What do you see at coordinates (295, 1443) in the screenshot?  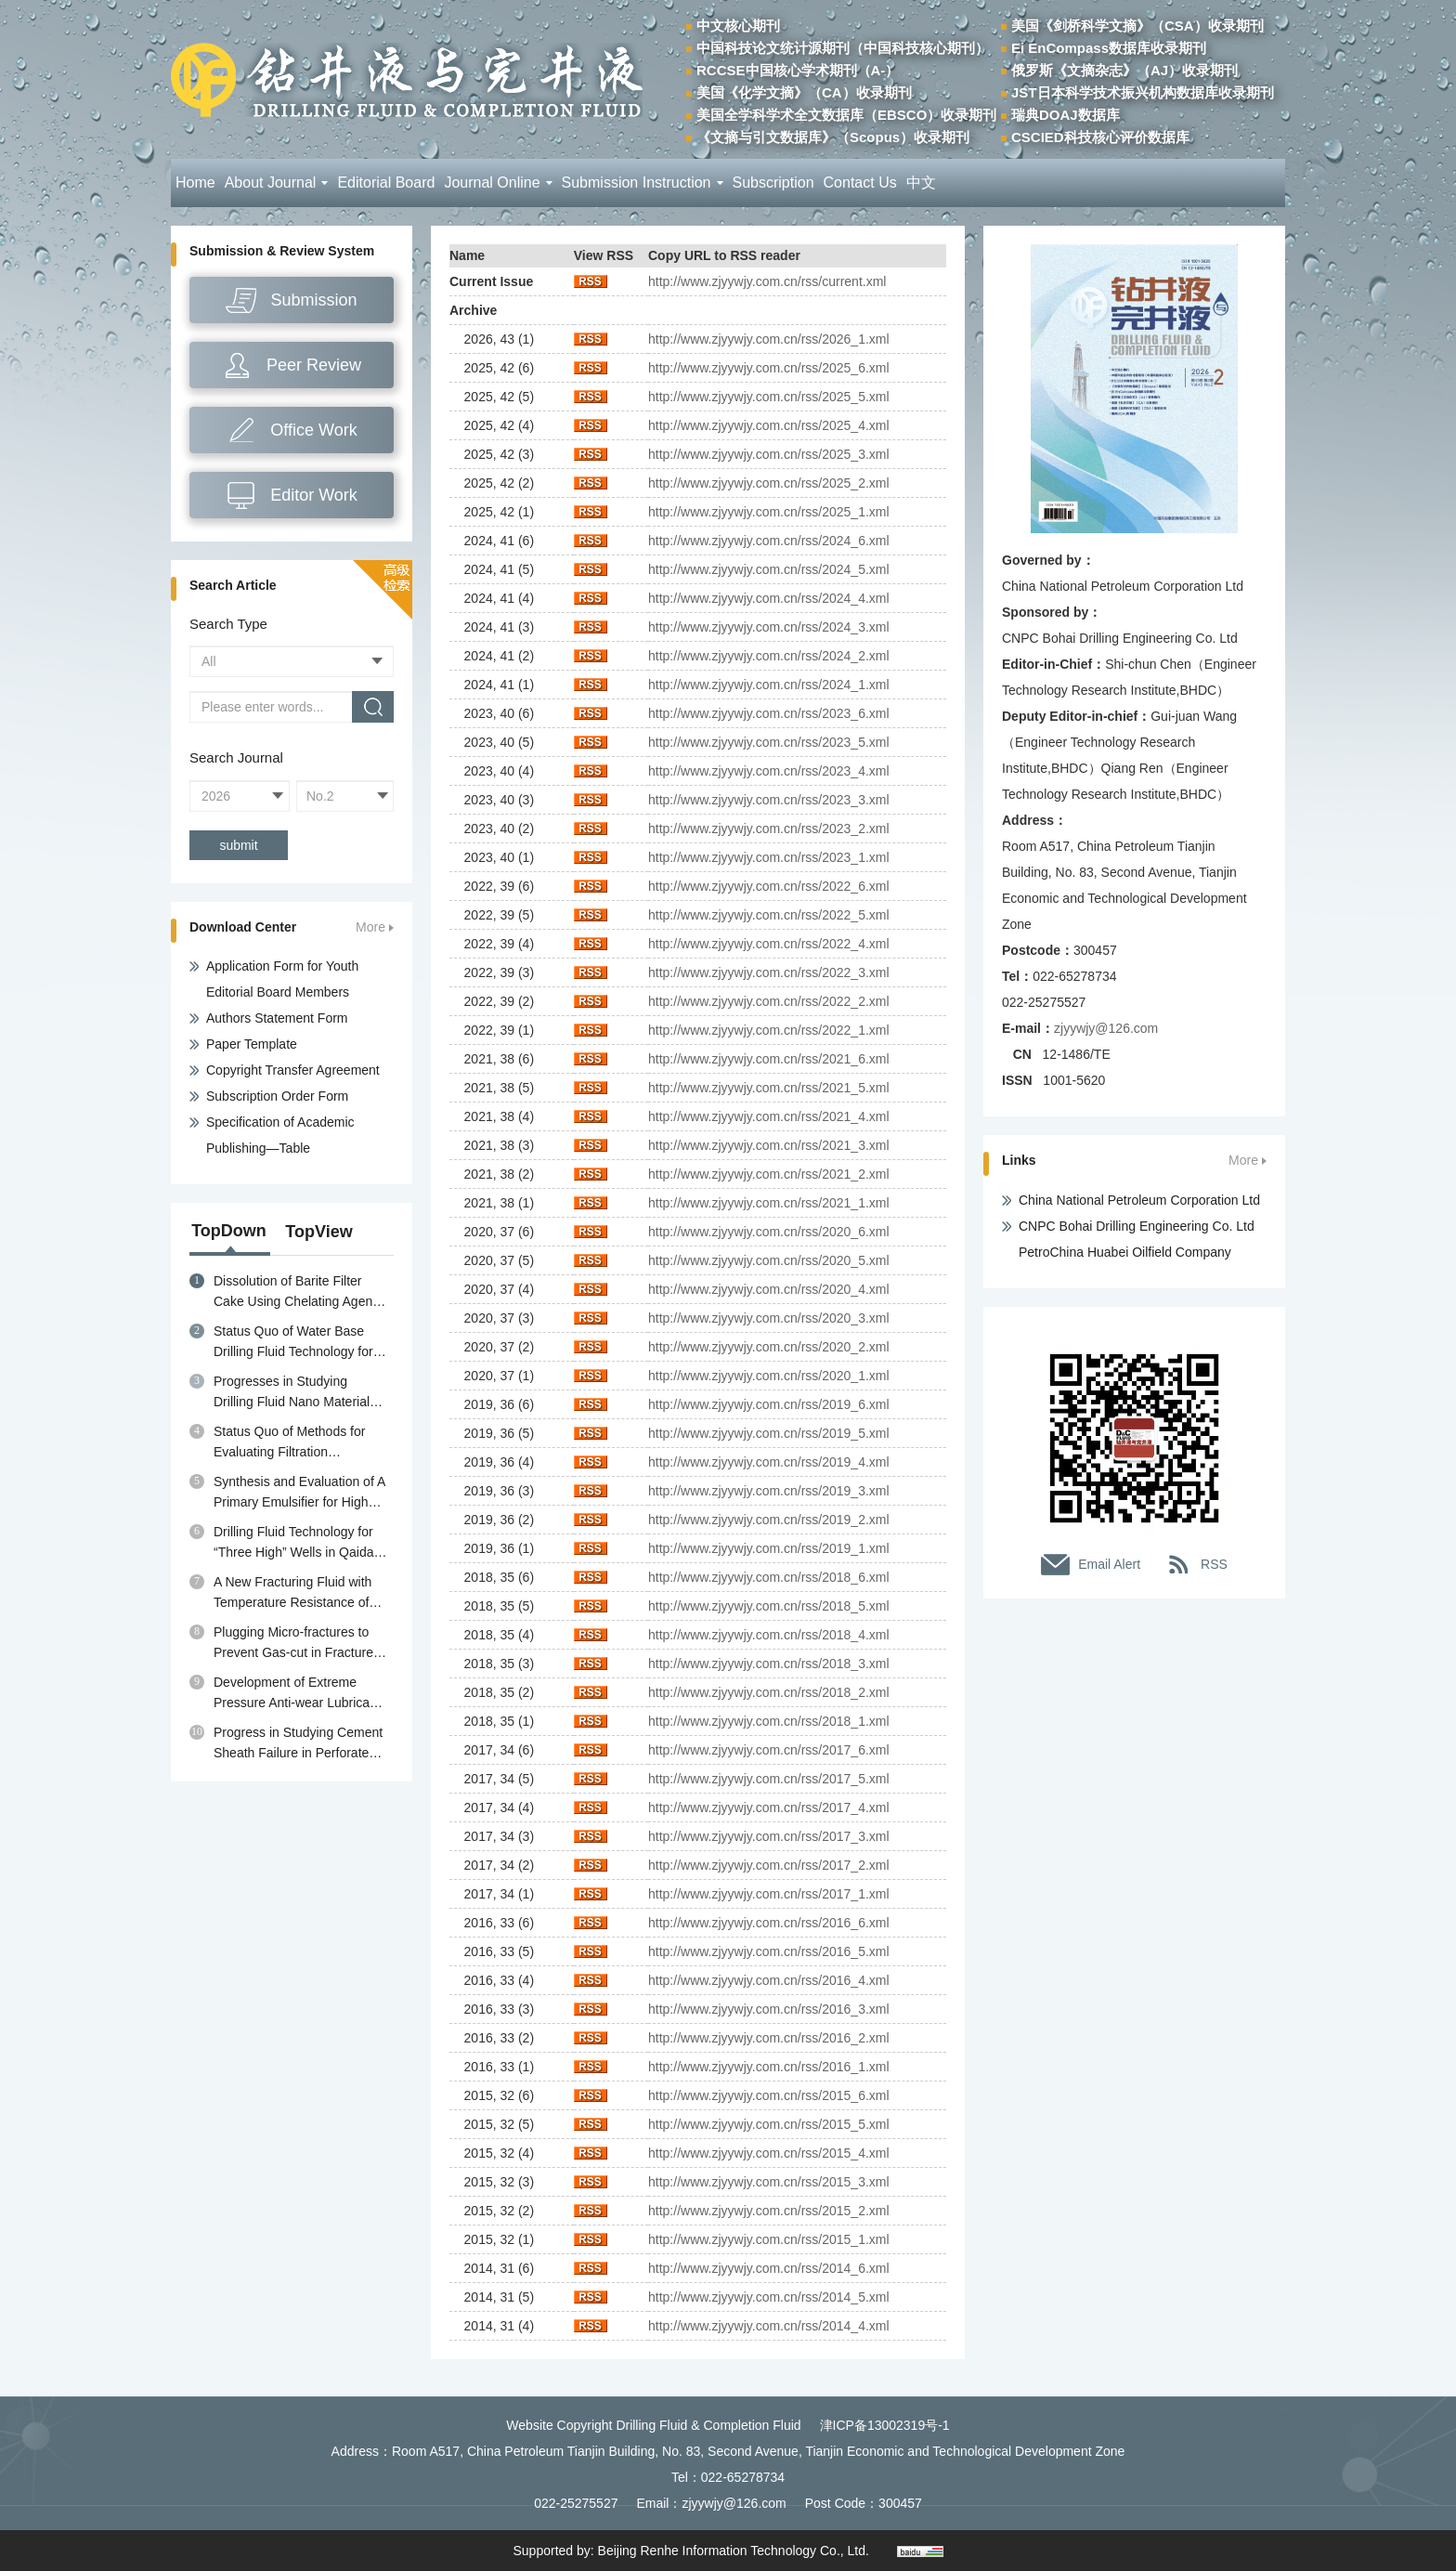 I see `Status Quo of Methods for Evaluating Filtration Performance and Mud Cake Quality of Drilling Fluid` at bounding box center [295, 1443].